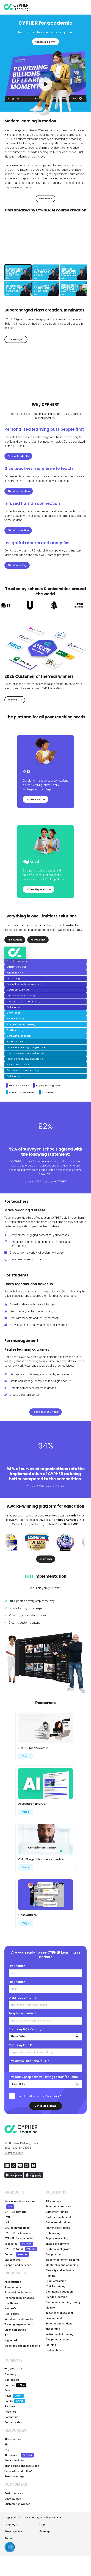 Image resolution: width=91 pixels, height=2576 pixels. I want to click on LMS [menuitem], so click(7, 2217).